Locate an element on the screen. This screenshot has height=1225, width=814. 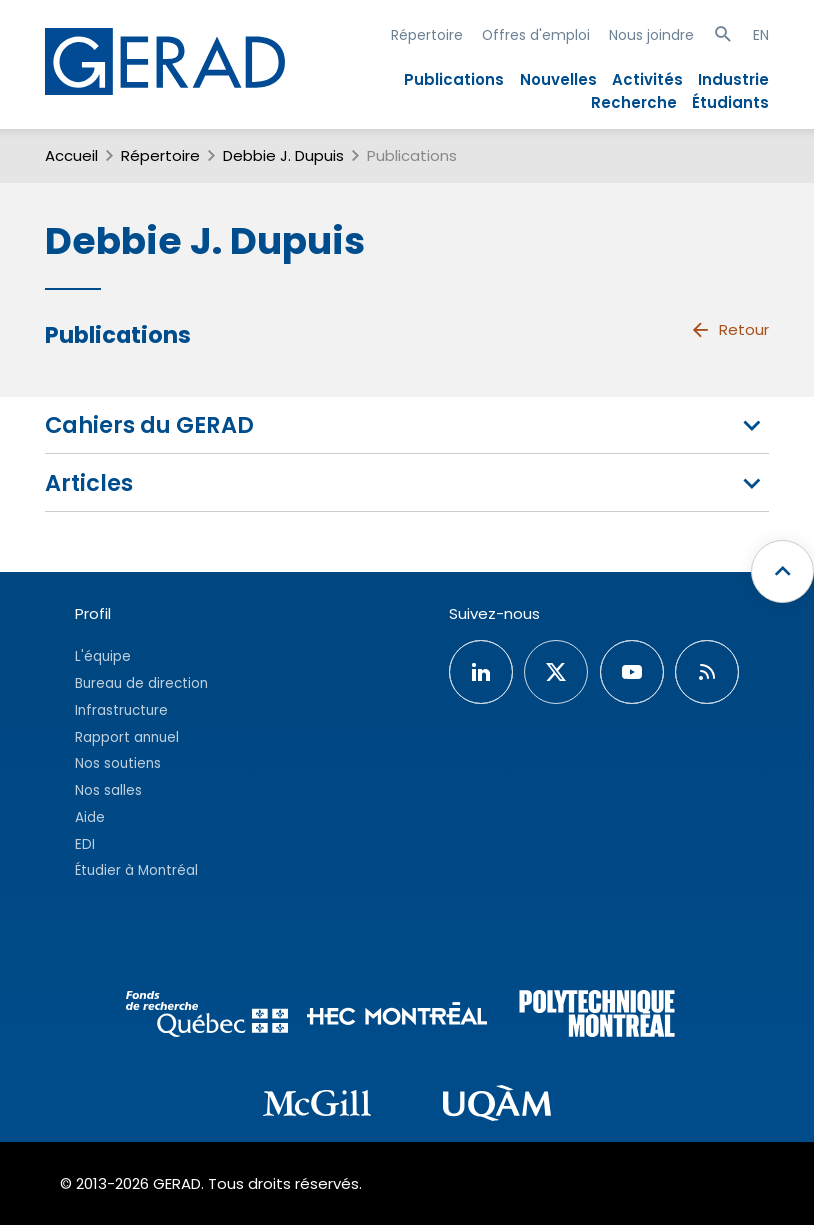
Nos salles is located at coordinates (108, 790).